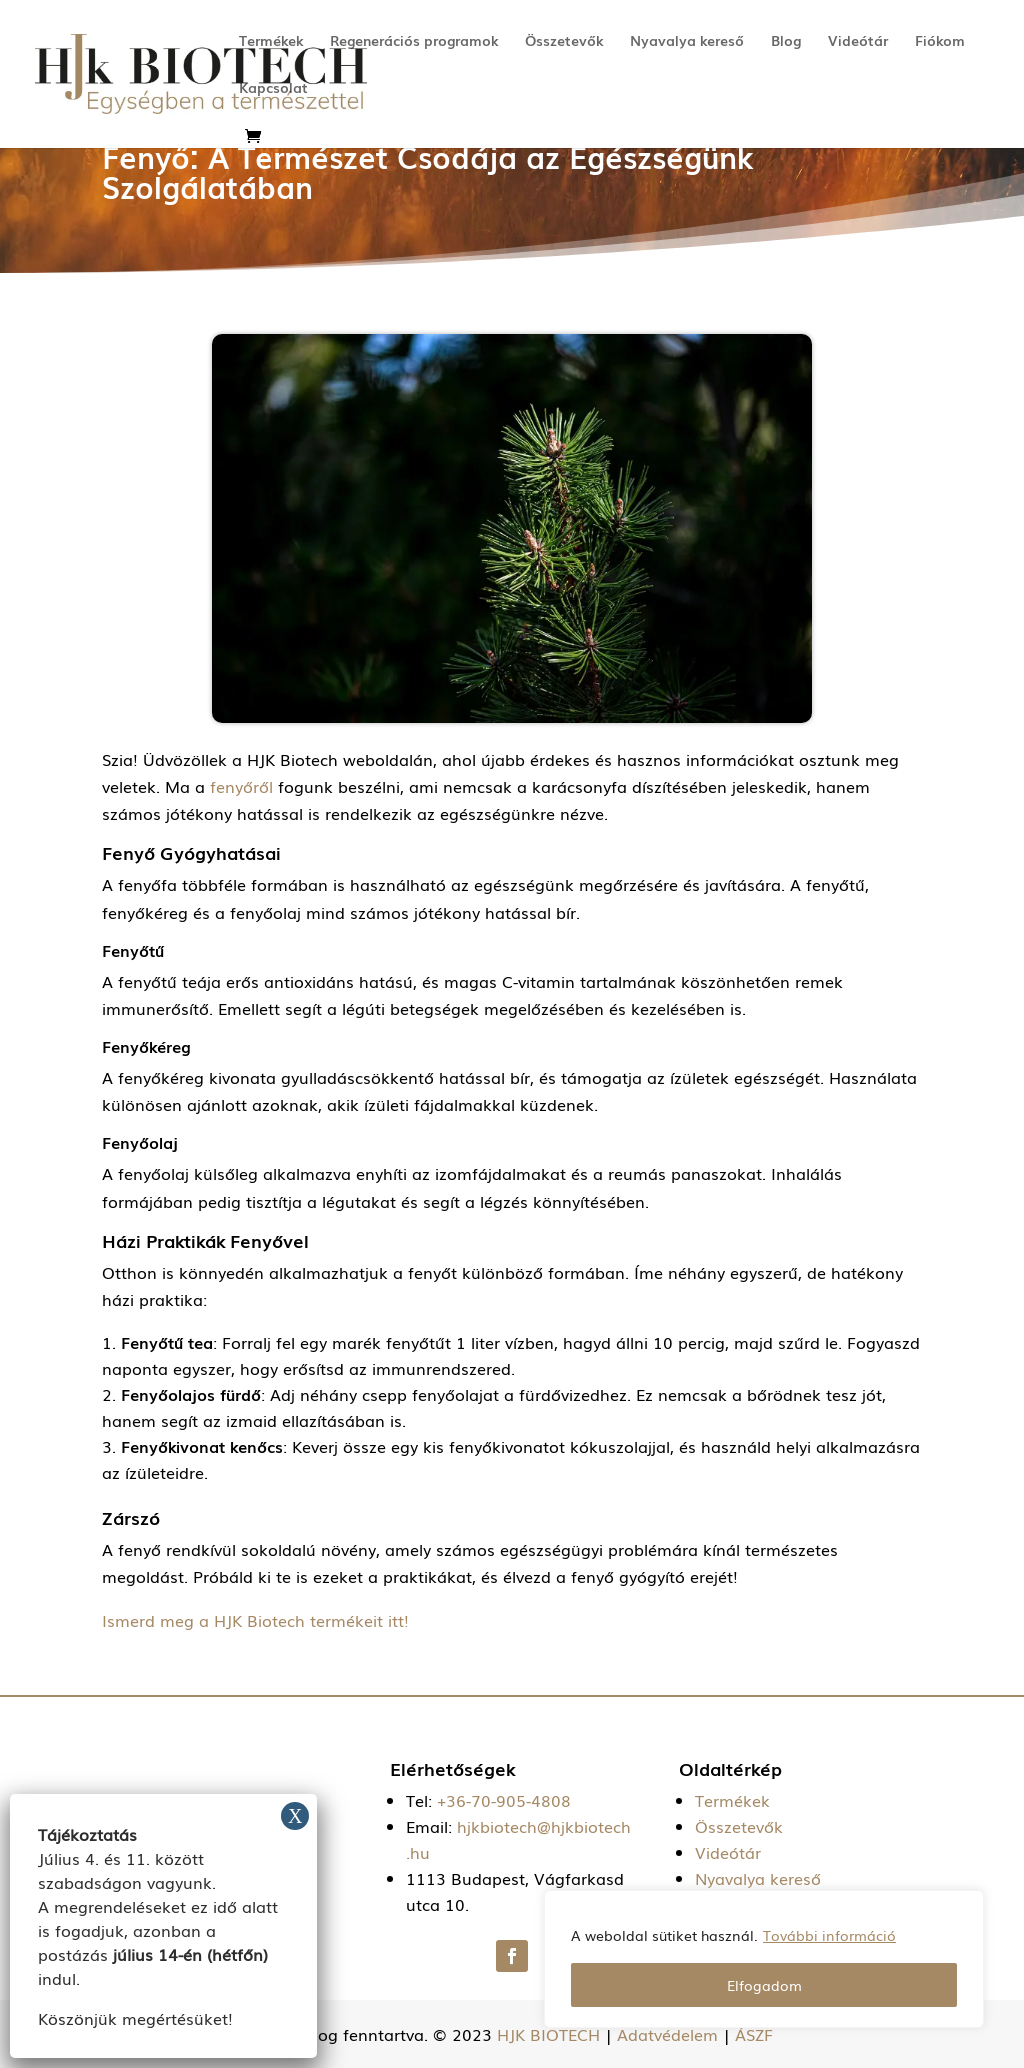  I want to click on fenyőről, so click(239, 786).